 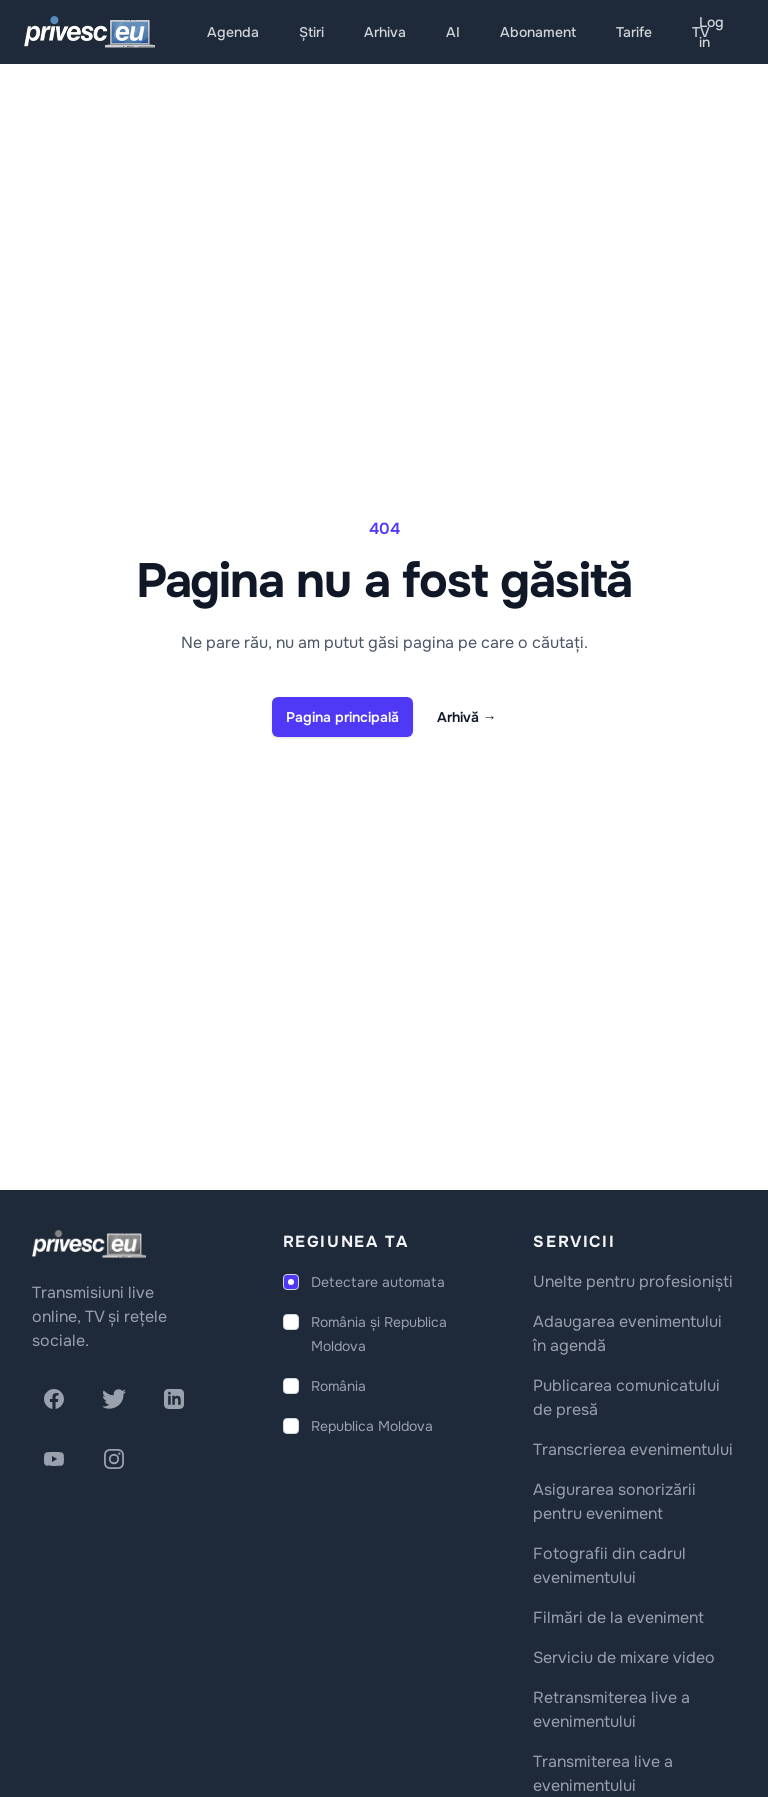 I want to click on Unelte pentru profesioniști, so click(x=633, y=1281).